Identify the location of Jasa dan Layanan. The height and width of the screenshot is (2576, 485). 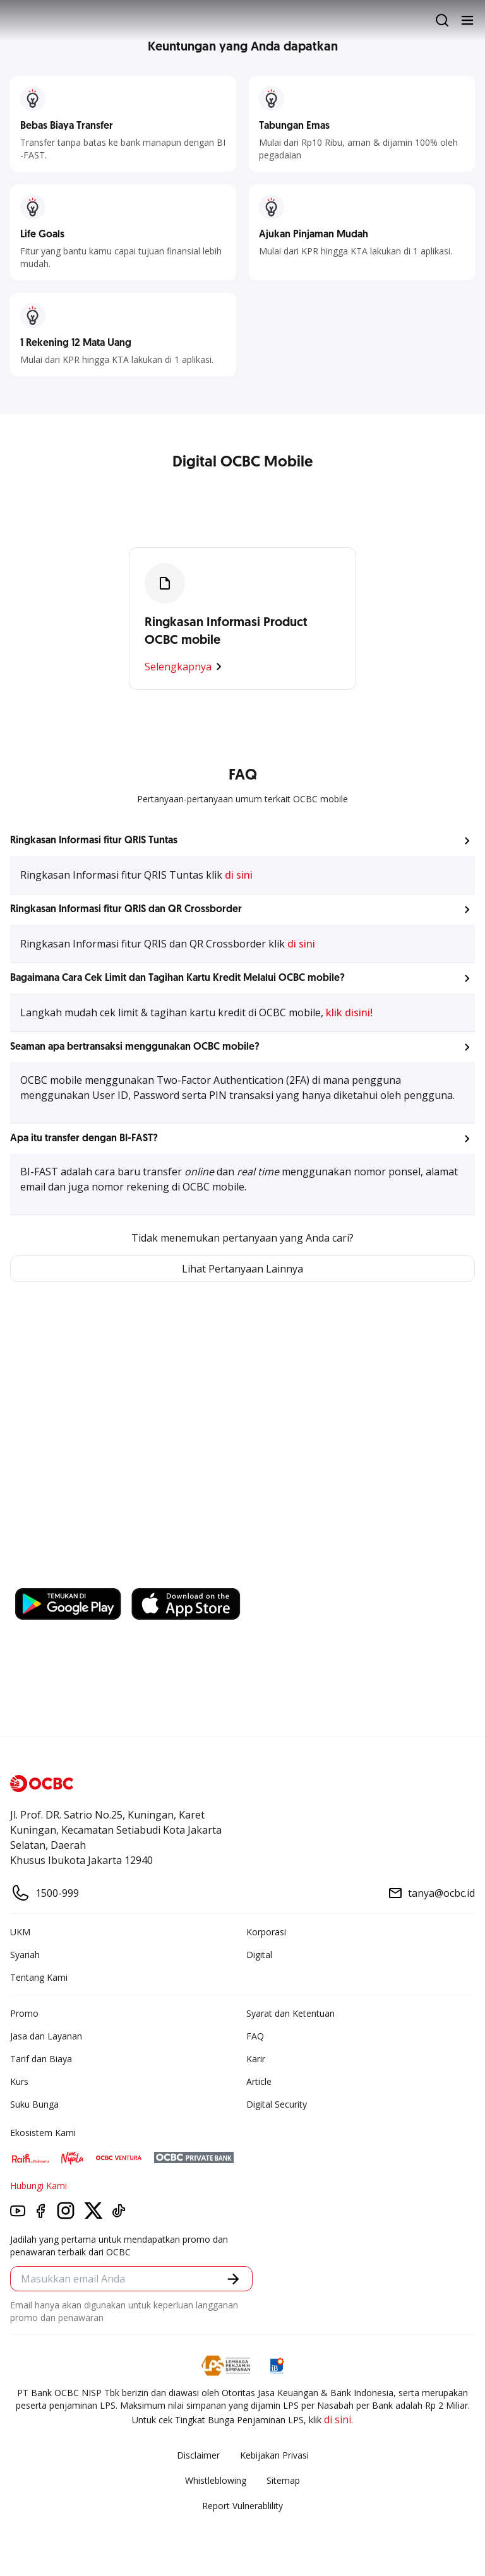
(46, 2036).